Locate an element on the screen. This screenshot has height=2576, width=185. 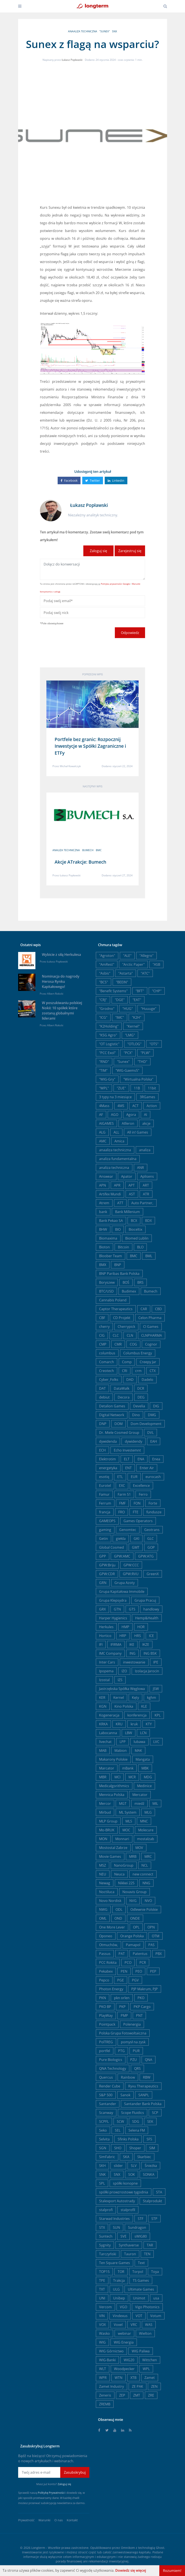
GPW:CDR is located at coordinates (107, 1573).